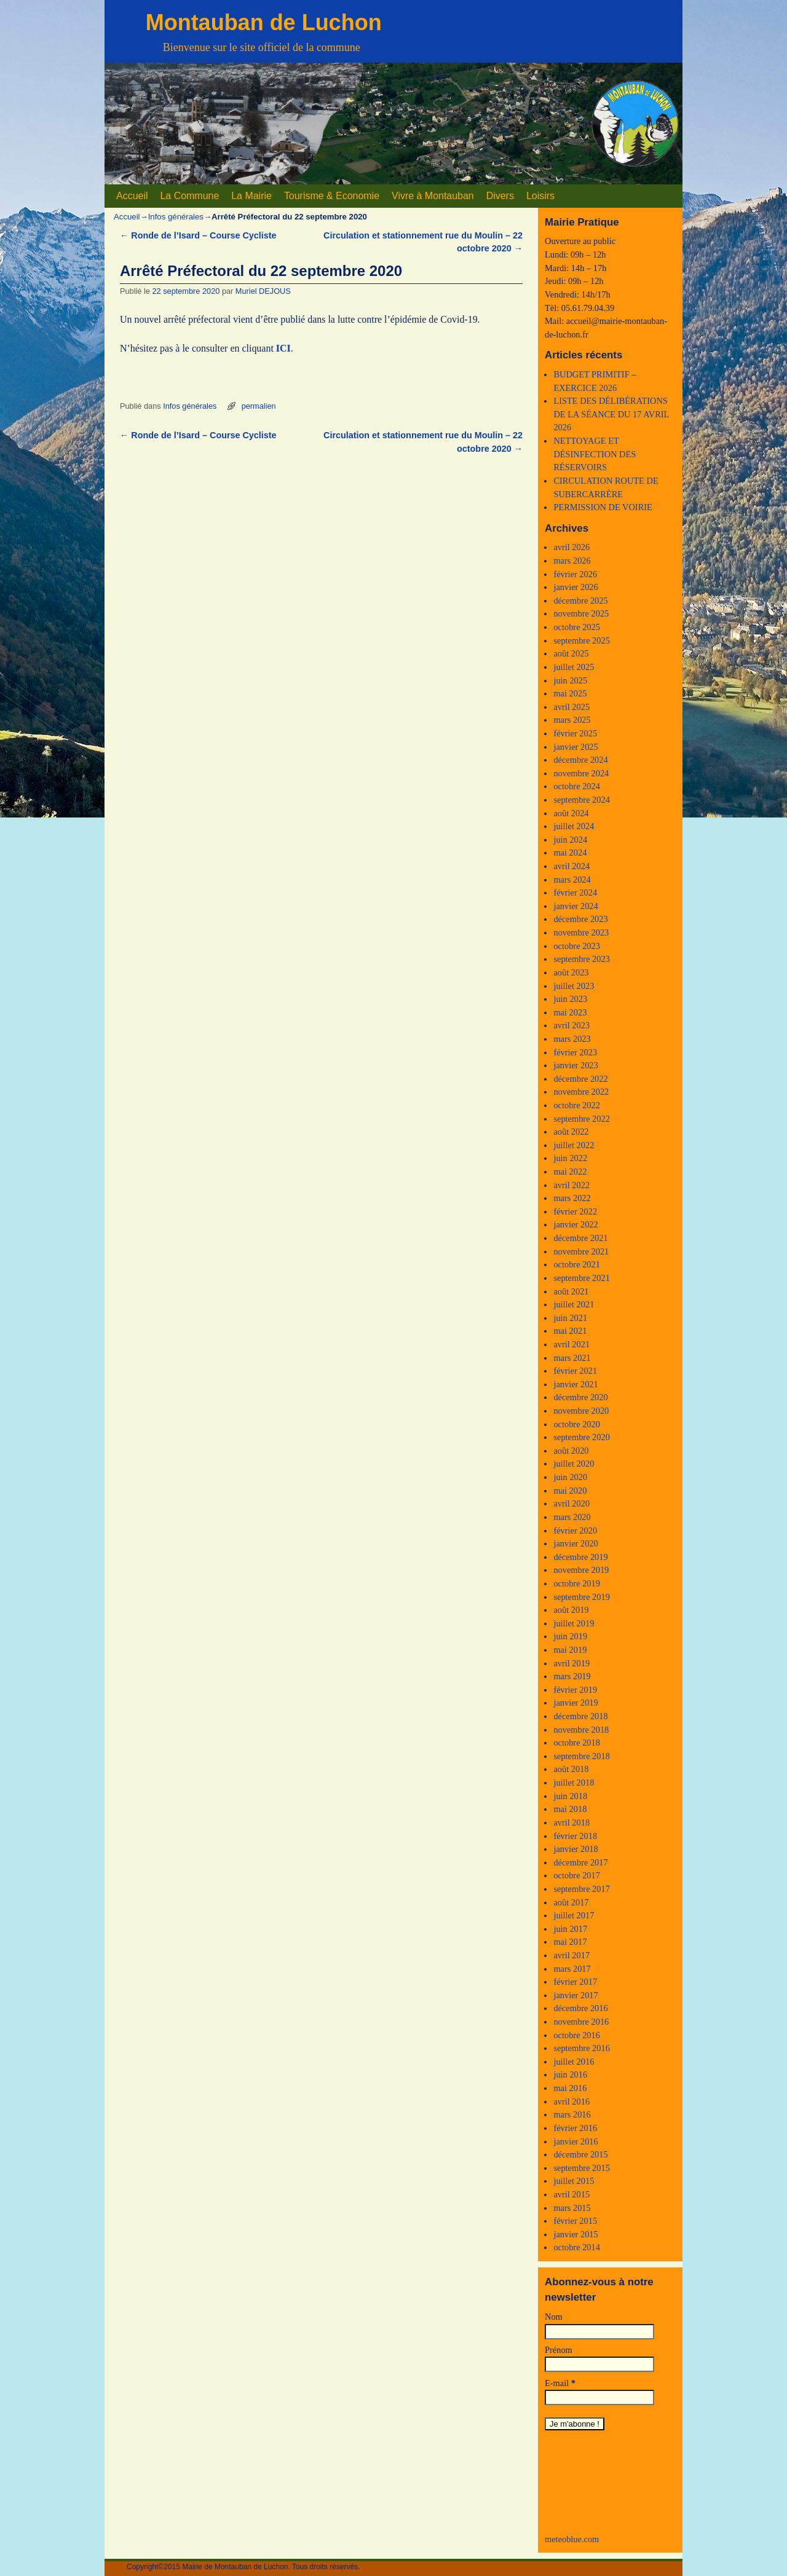 Image resolution: width=787 pixels, height=2576 pixels. What do you see at coordinates (576, 1583) in the screenshot?
I see `octobre 2019` at bounding box center [576, 1583].